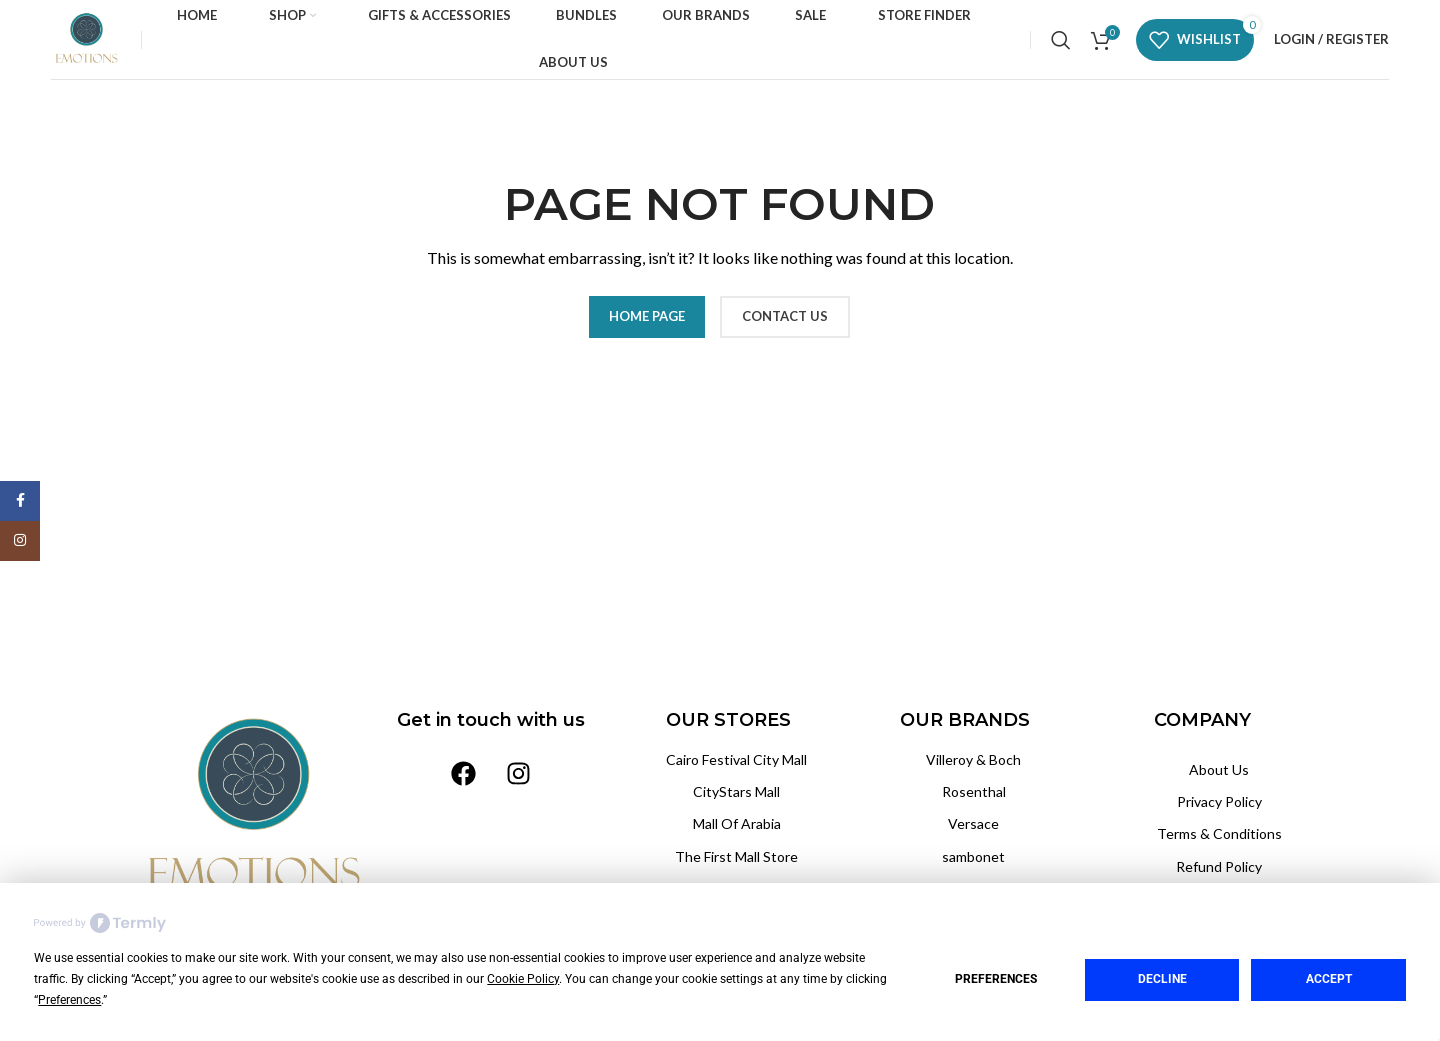 This screenshot has width=1440, height=1041. I want to click on Cairo Festival City Mall‏, so click(736, 759).